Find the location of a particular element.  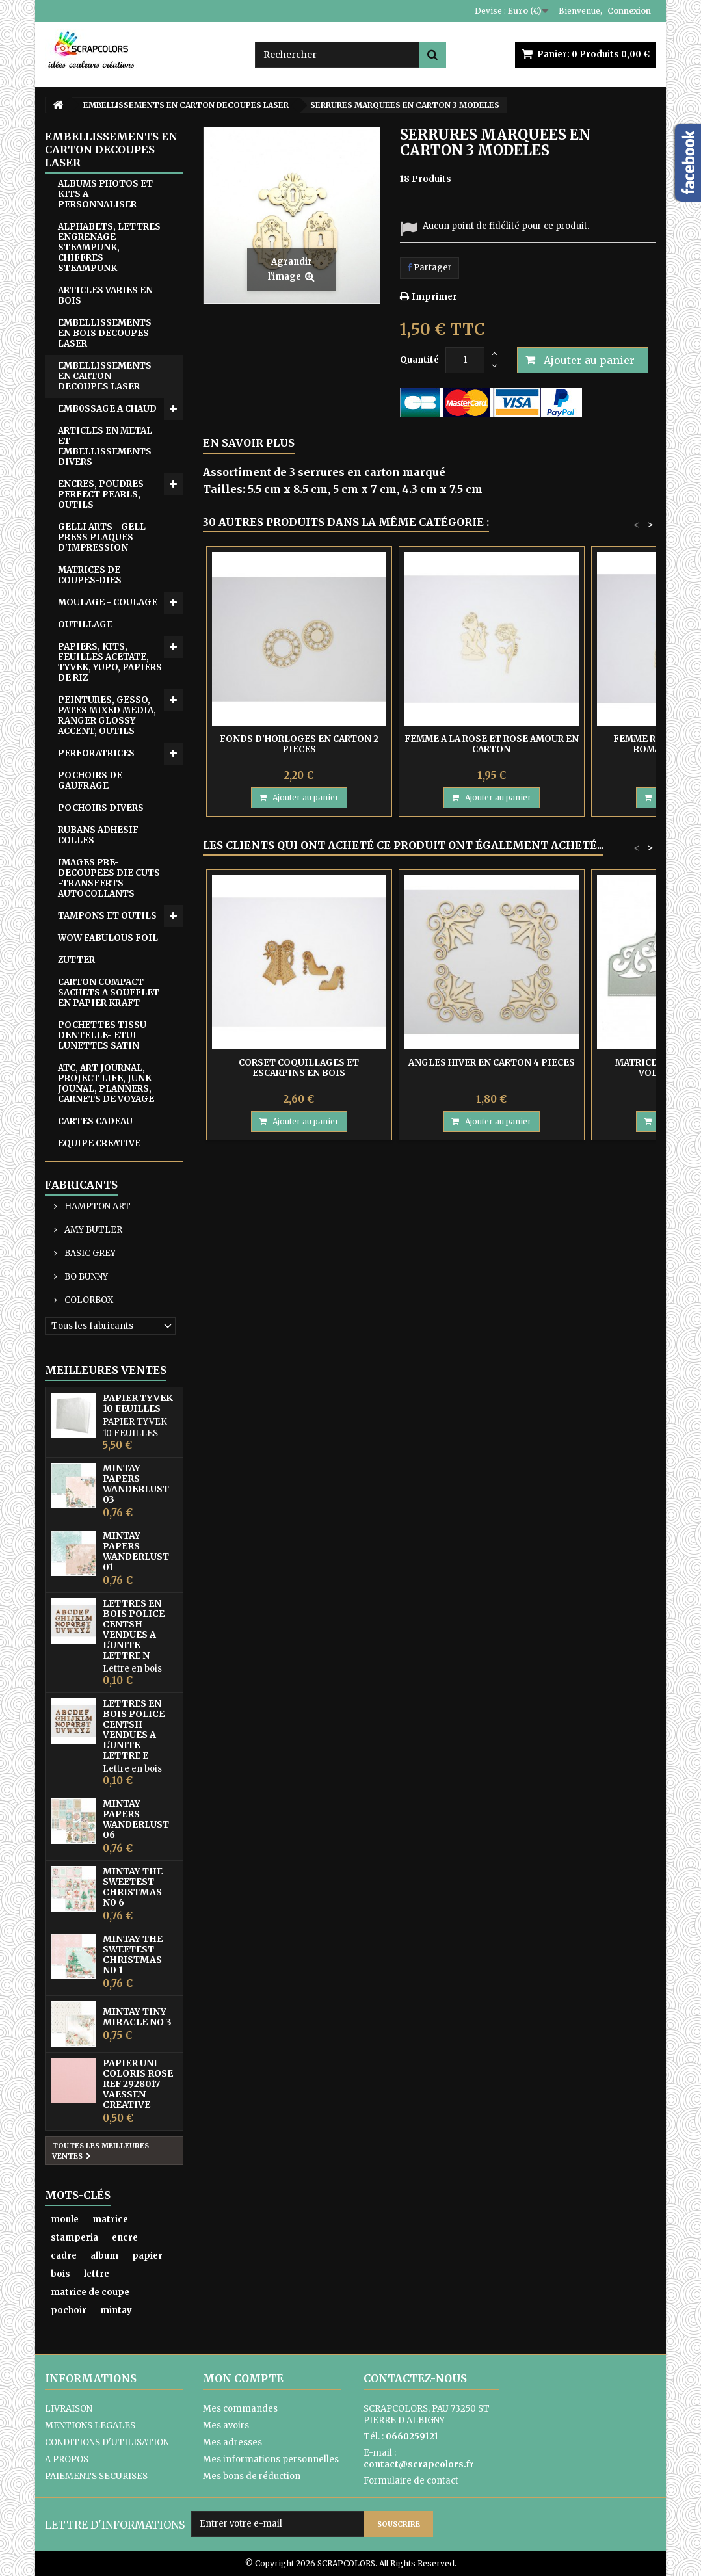

MINTAY PAPERS WANDERLUST 03 is located at coordinates (136, 1483).